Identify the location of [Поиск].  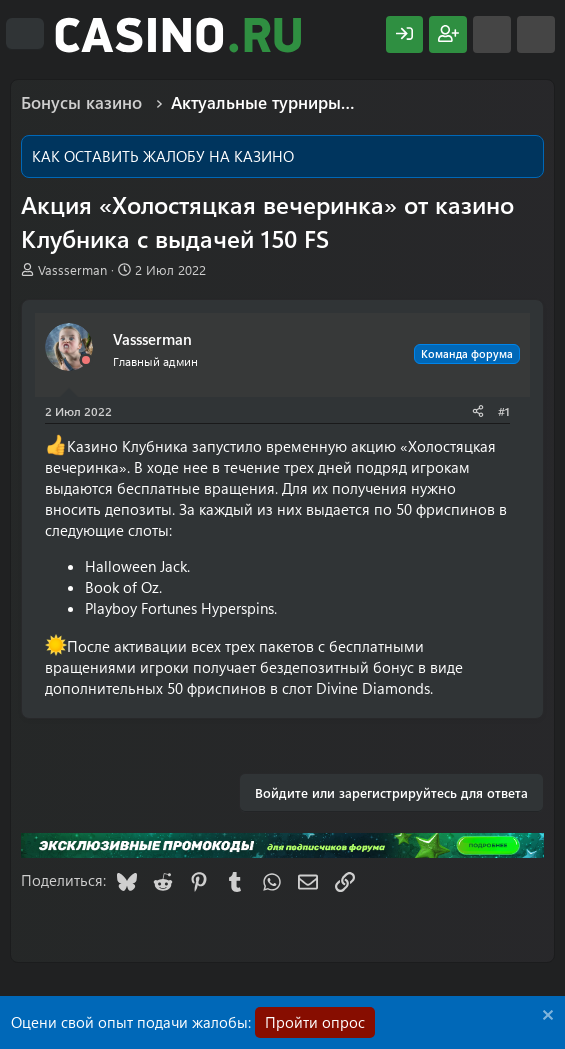
(536, 34).